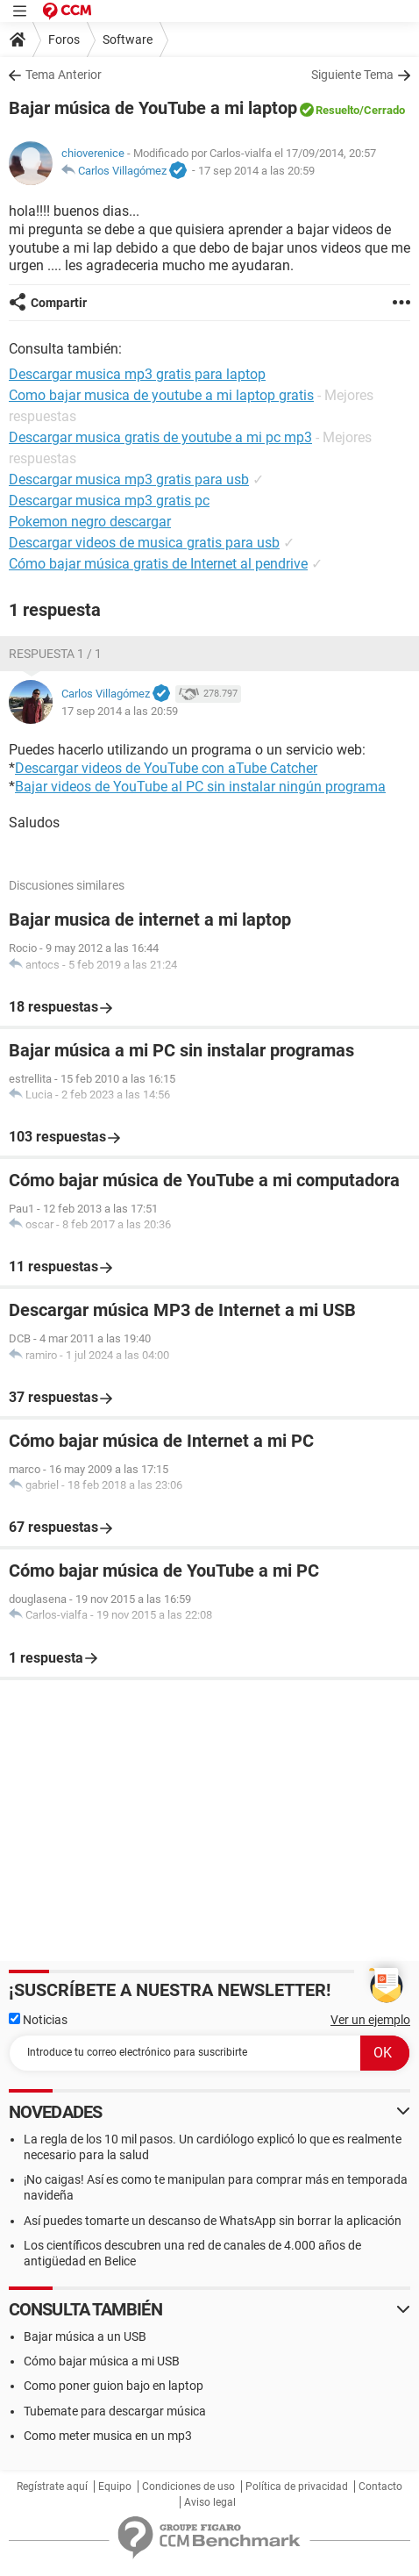  I want to click on Software, so click(128, 39).